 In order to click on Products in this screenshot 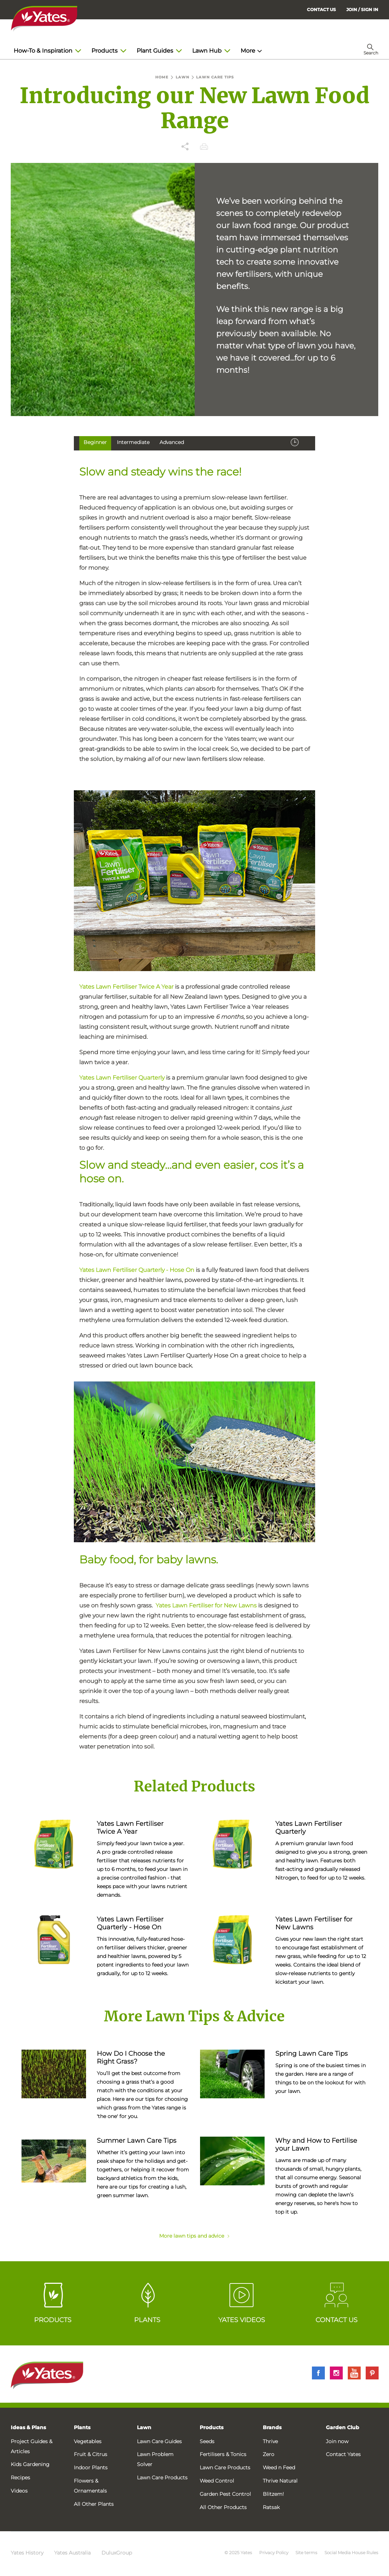, I will do `click(211, 2427)`.